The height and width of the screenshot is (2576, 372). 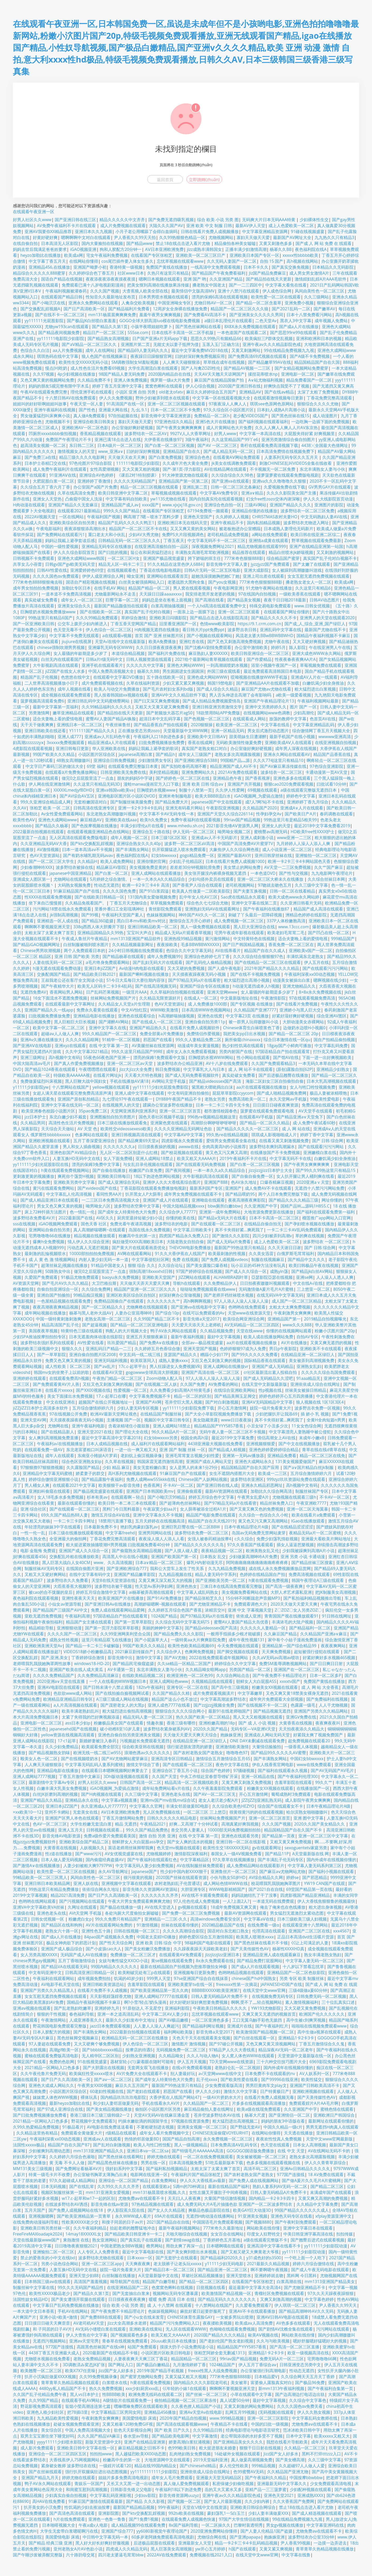 What do you see at coordinates (294, 2347) in the screenshot?
I see `国产高清一区二区三区直播` at bounding box center [294, 2347].